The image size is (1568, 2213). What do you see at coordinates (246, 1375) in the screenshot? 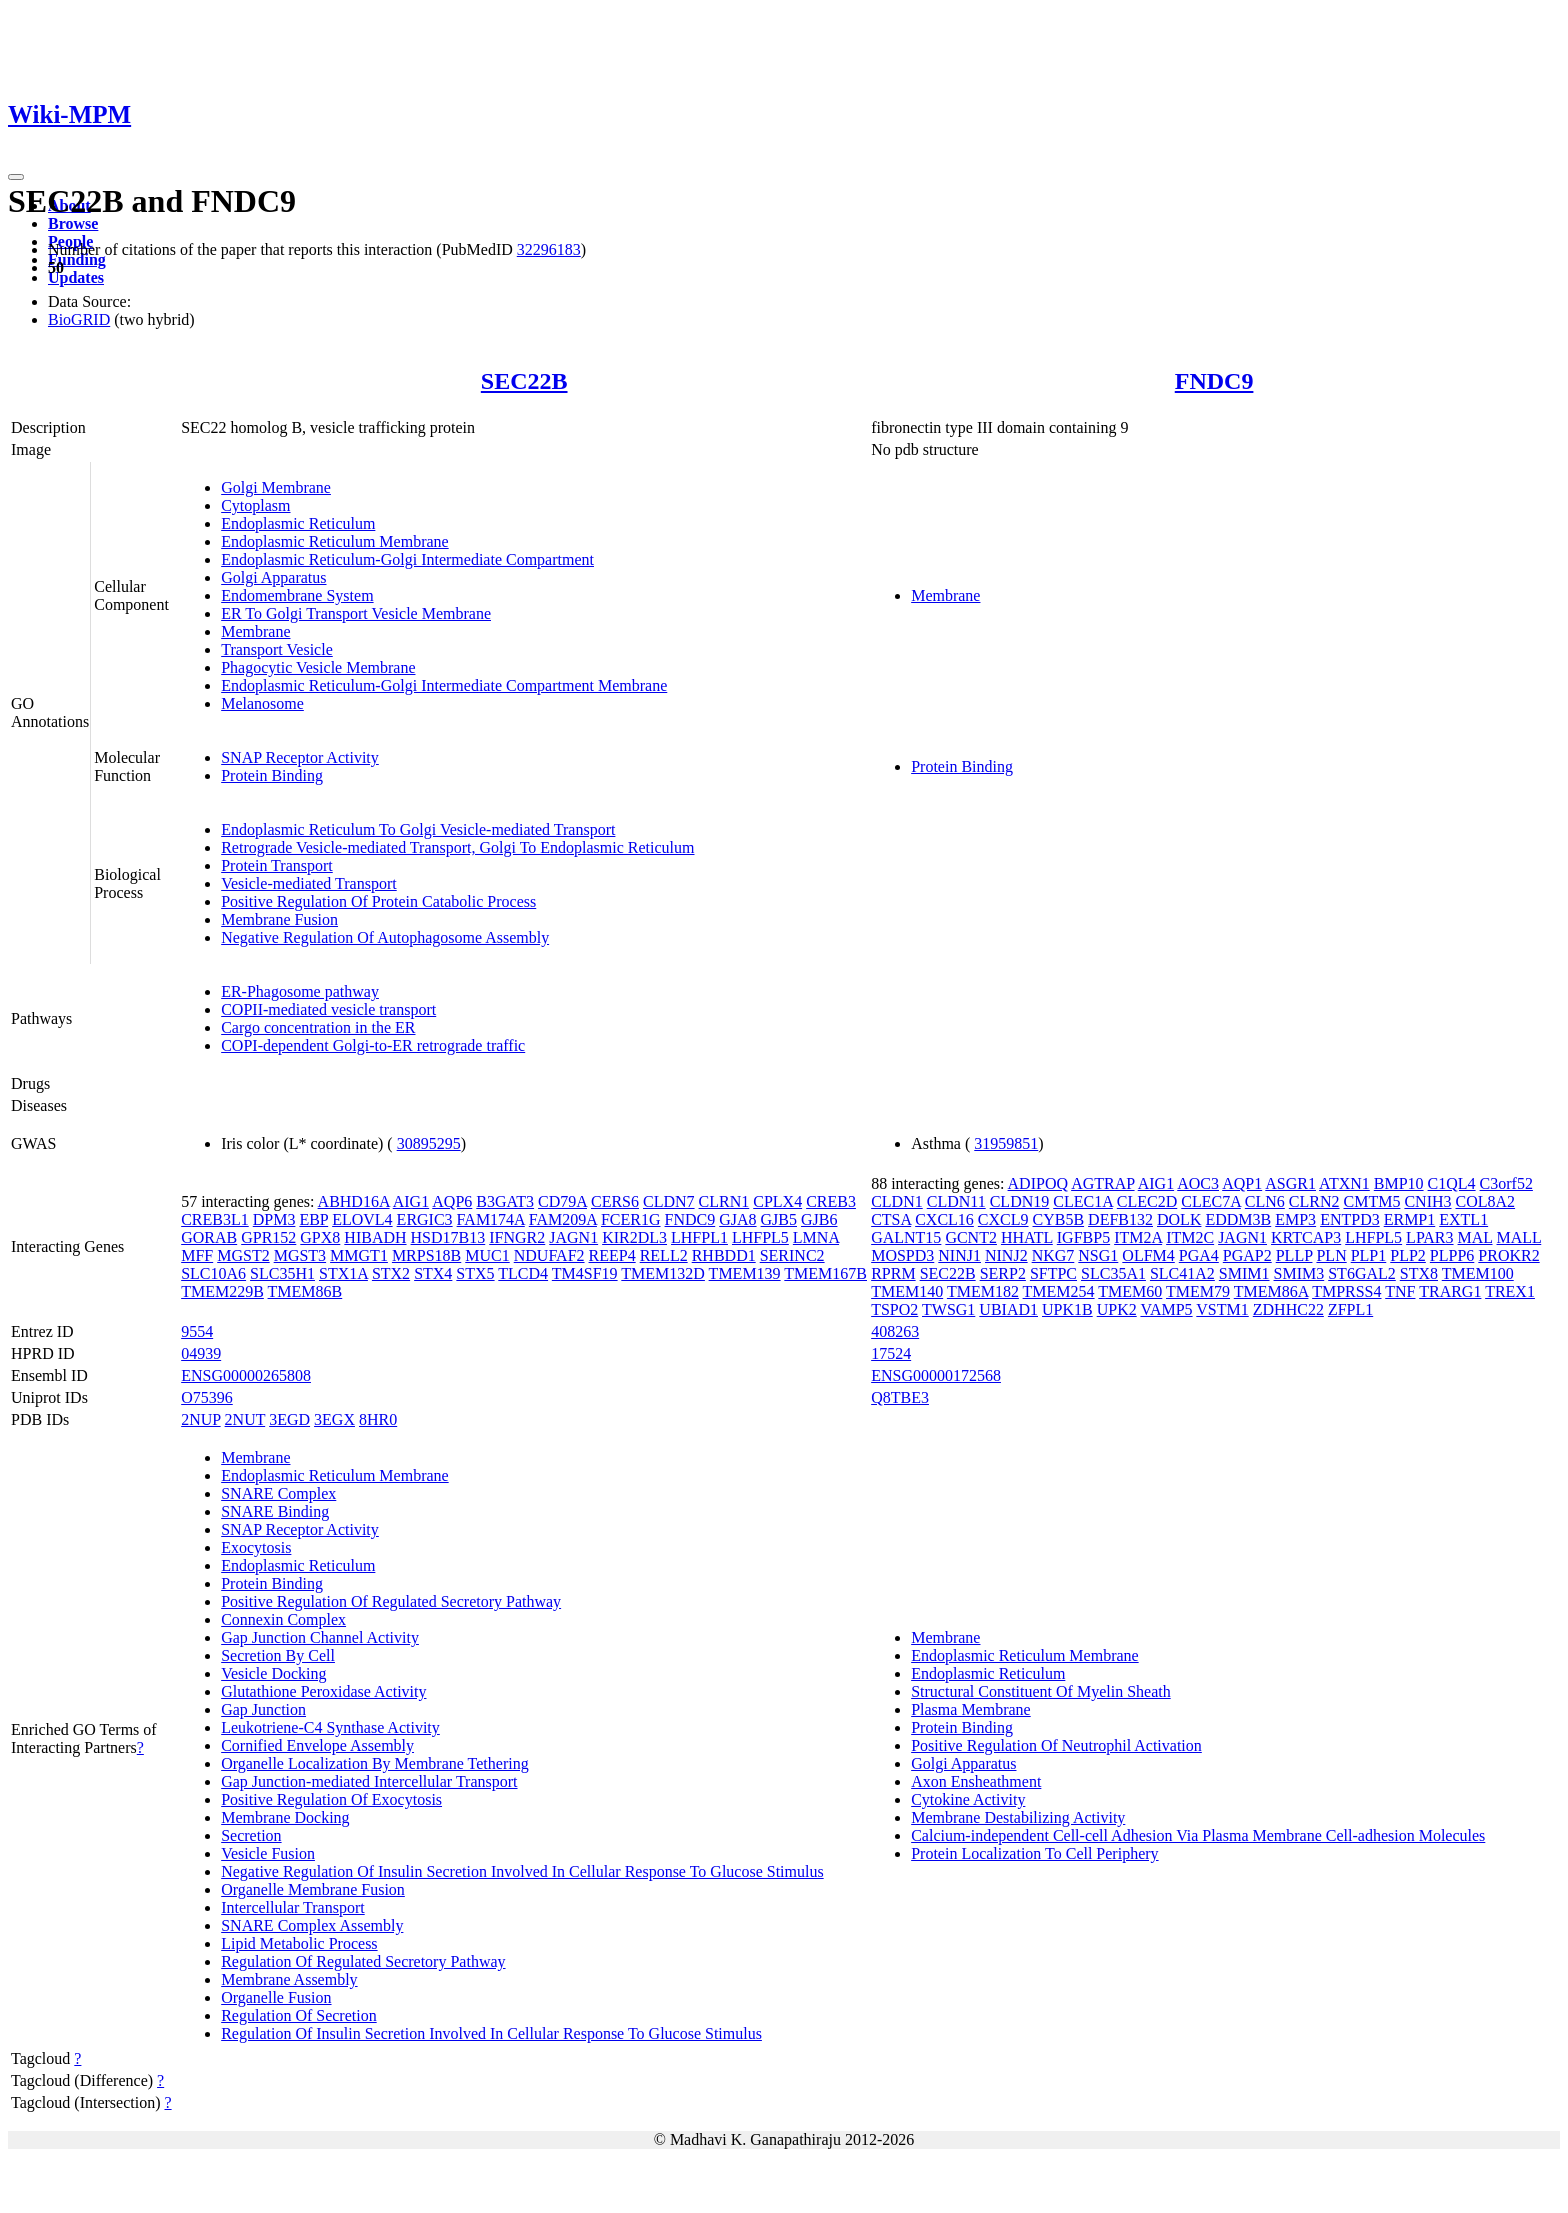
I see `ENSG00000265808` at bounding box center [246, 1375].